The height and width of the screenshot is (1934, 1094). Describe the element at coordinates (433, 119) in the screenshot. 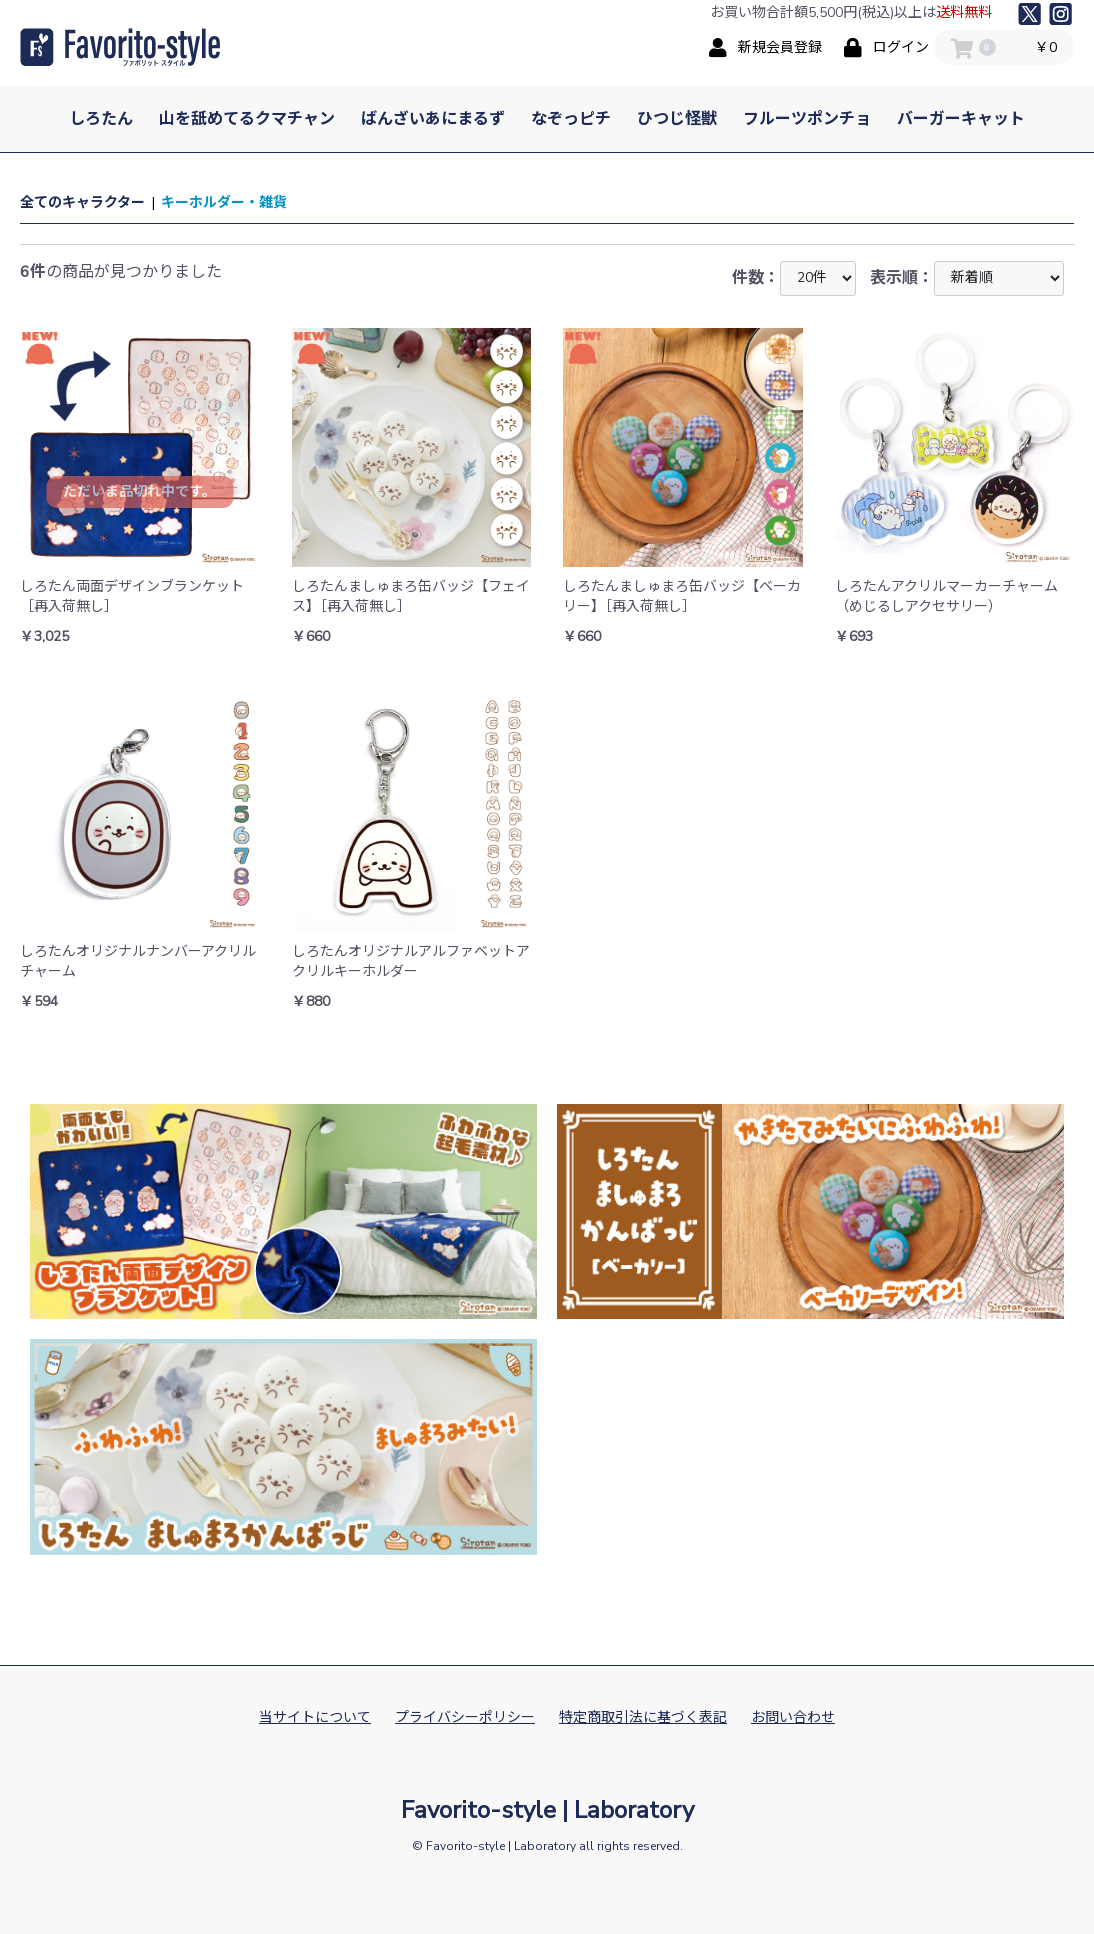

I see `ばんざいあにまるず` at that location.